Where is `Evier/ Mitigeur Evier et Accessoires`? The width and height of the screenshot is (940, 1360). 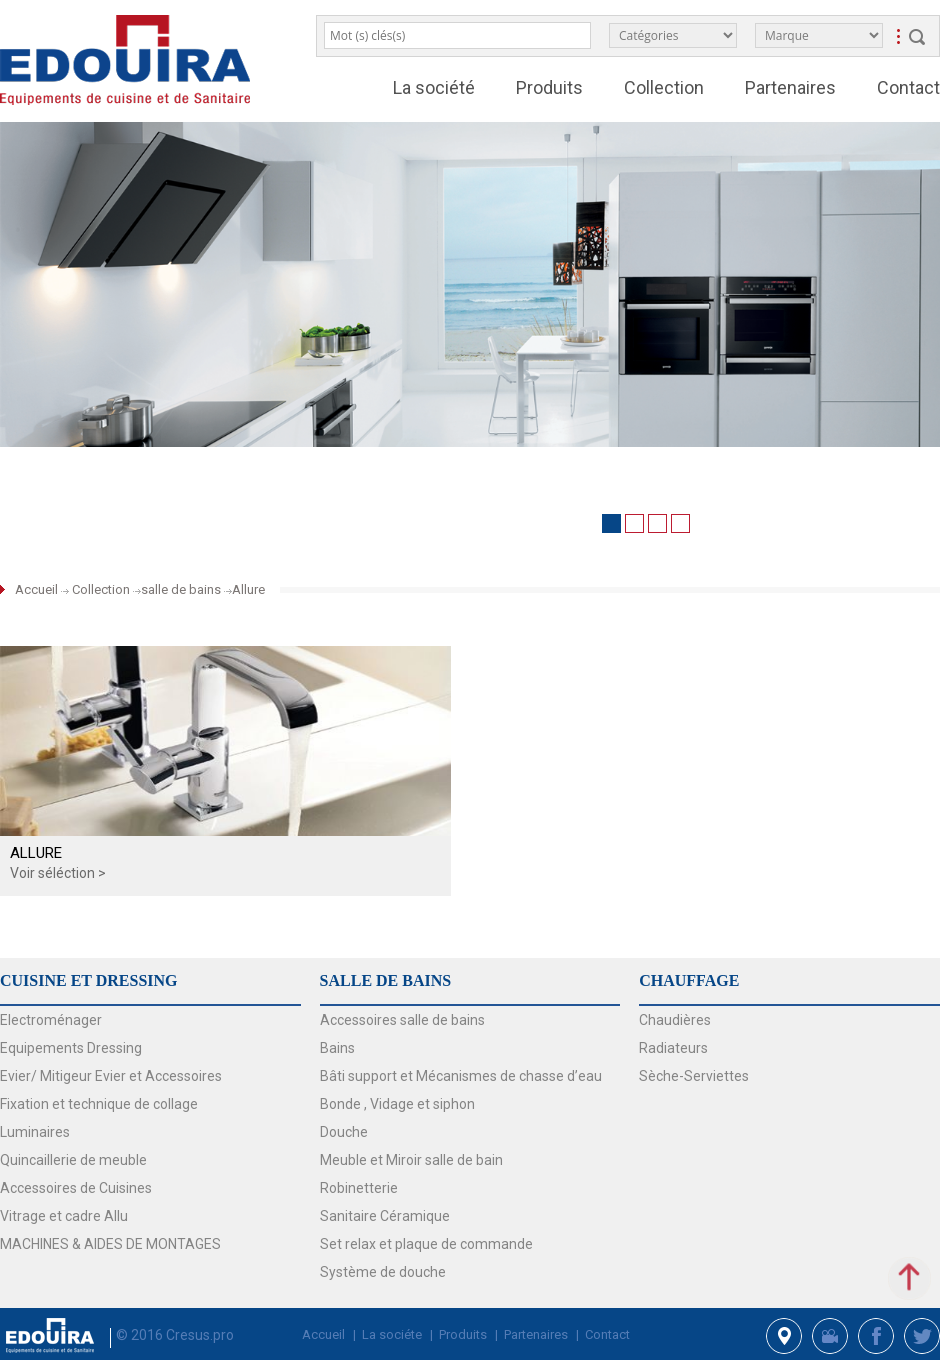 Evier/ Mitigeur Evier et Accessoires is located at coordinates (111, 1076).